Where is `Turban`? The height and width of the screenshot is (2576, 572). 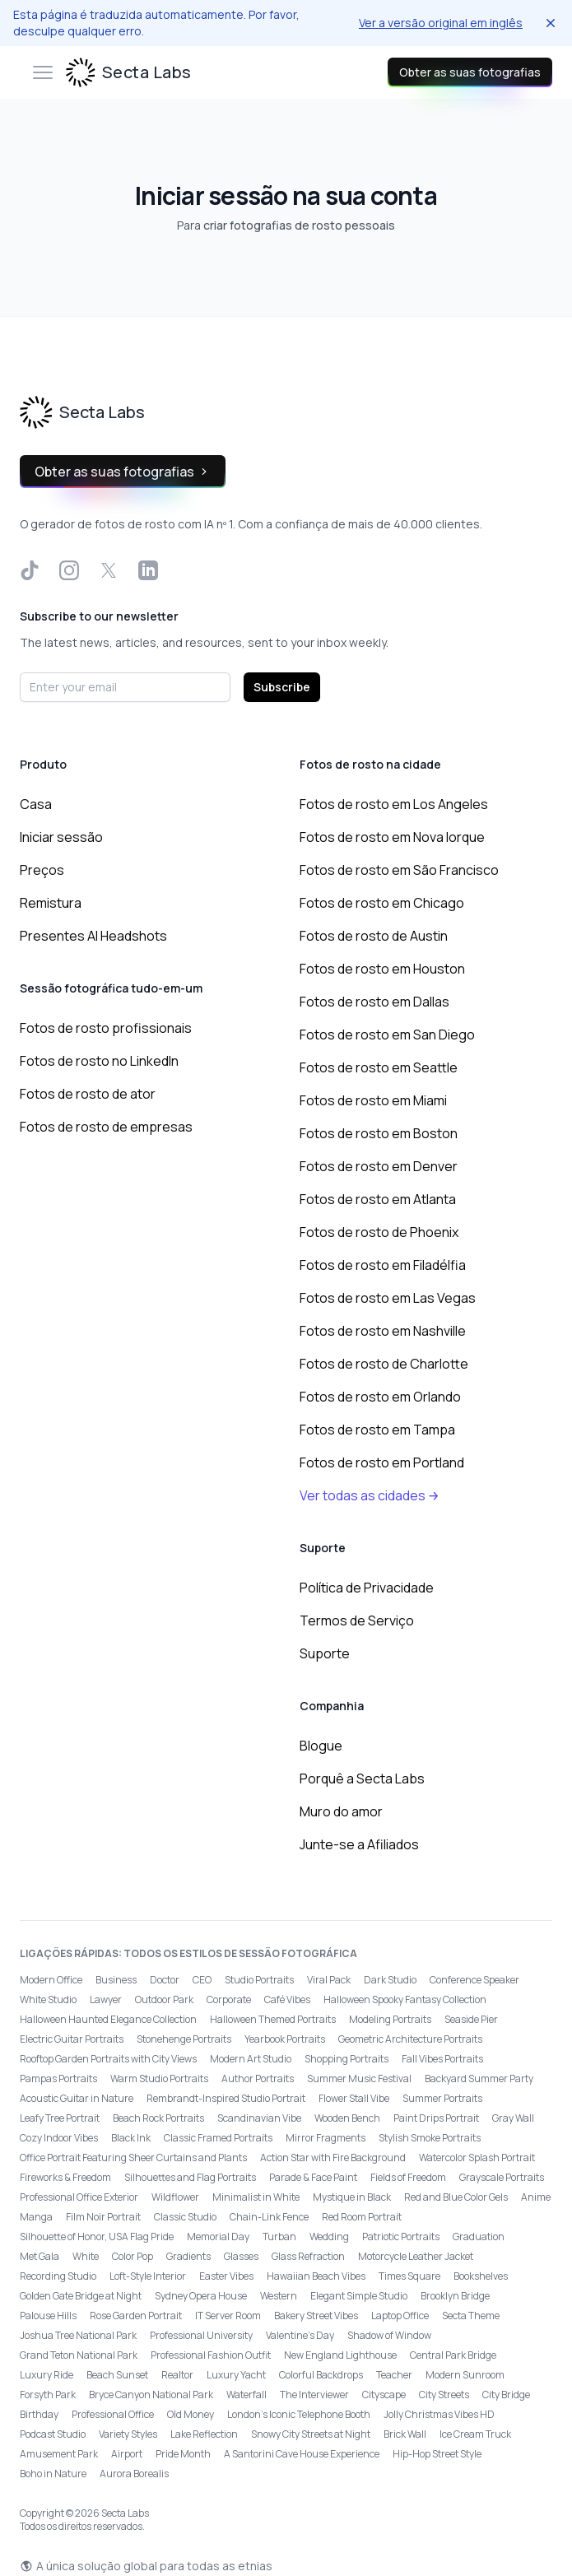 Turban is located at coordinates (279, 2237).